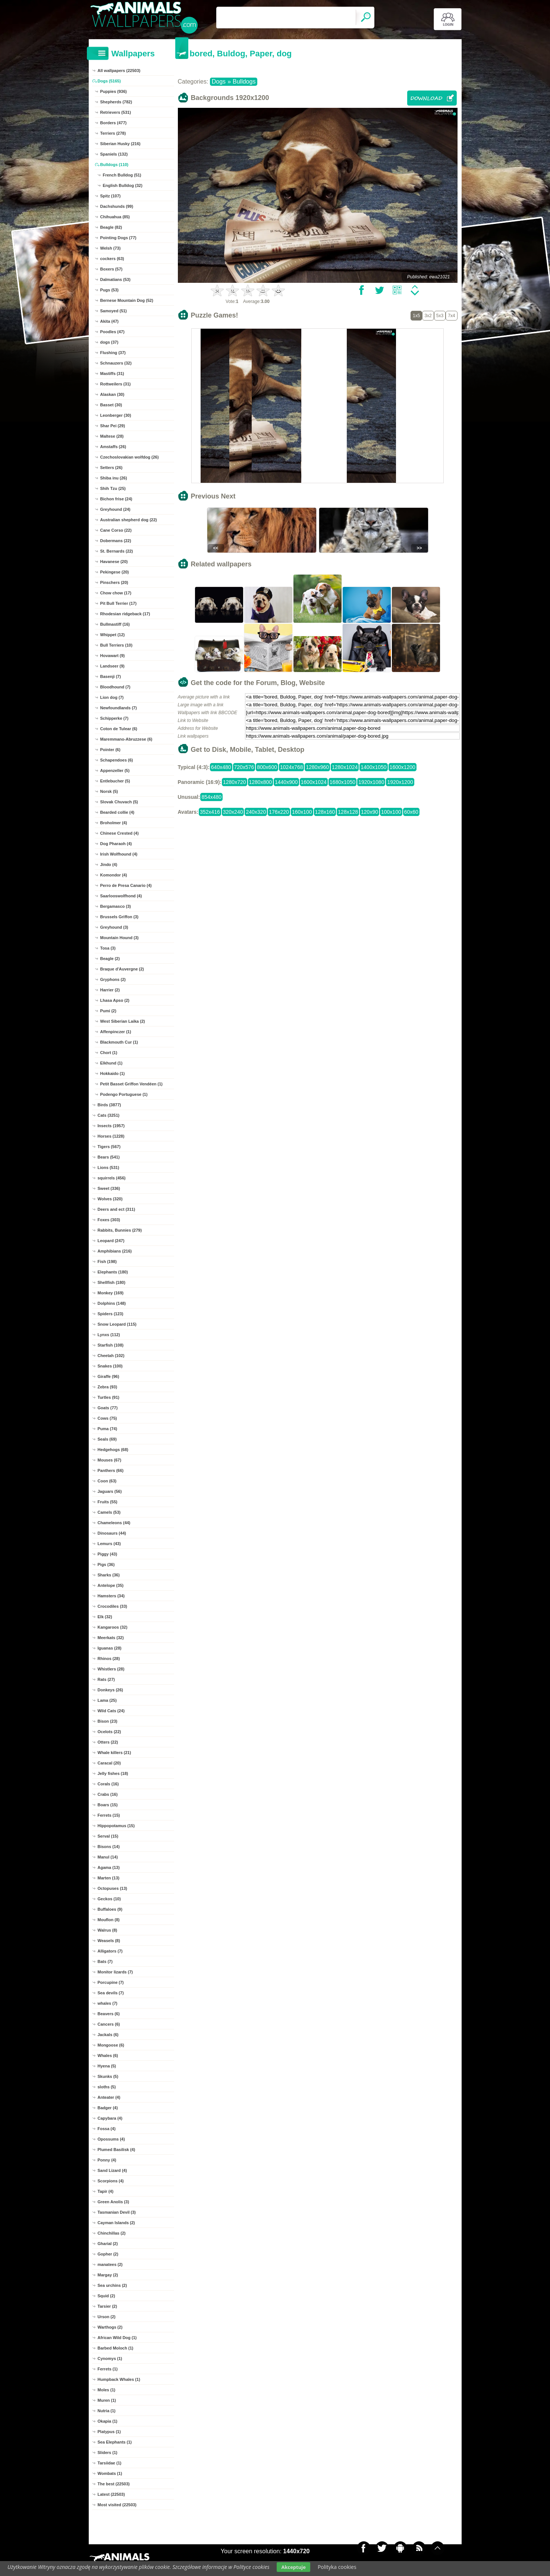 This screenshot has height=2576, width=550. I want to click on 352x416, so click(210, 812).